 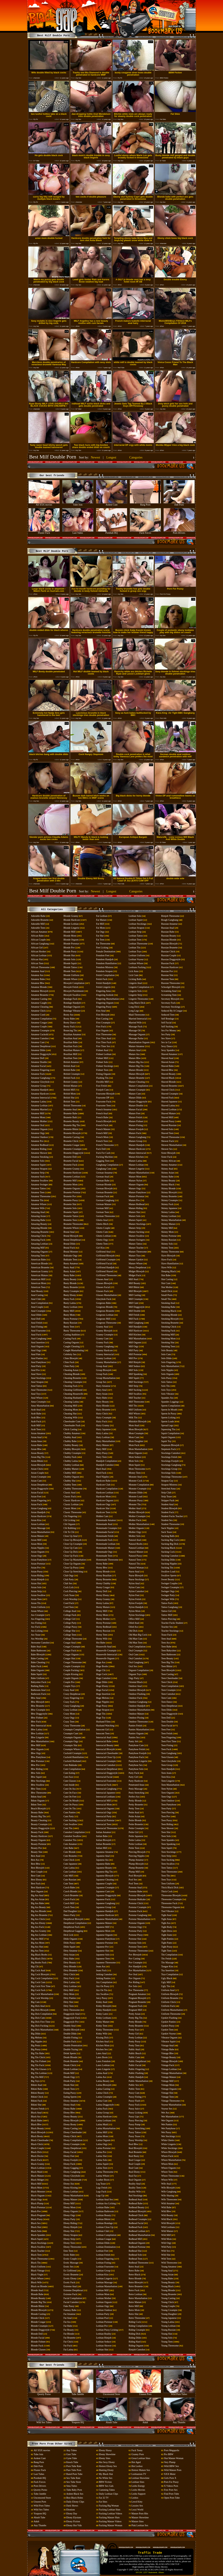 What do you see at coordinates (167, 1046) in the screenshot?
I see `Sexy Dance` at bounding box center [167, 1046].